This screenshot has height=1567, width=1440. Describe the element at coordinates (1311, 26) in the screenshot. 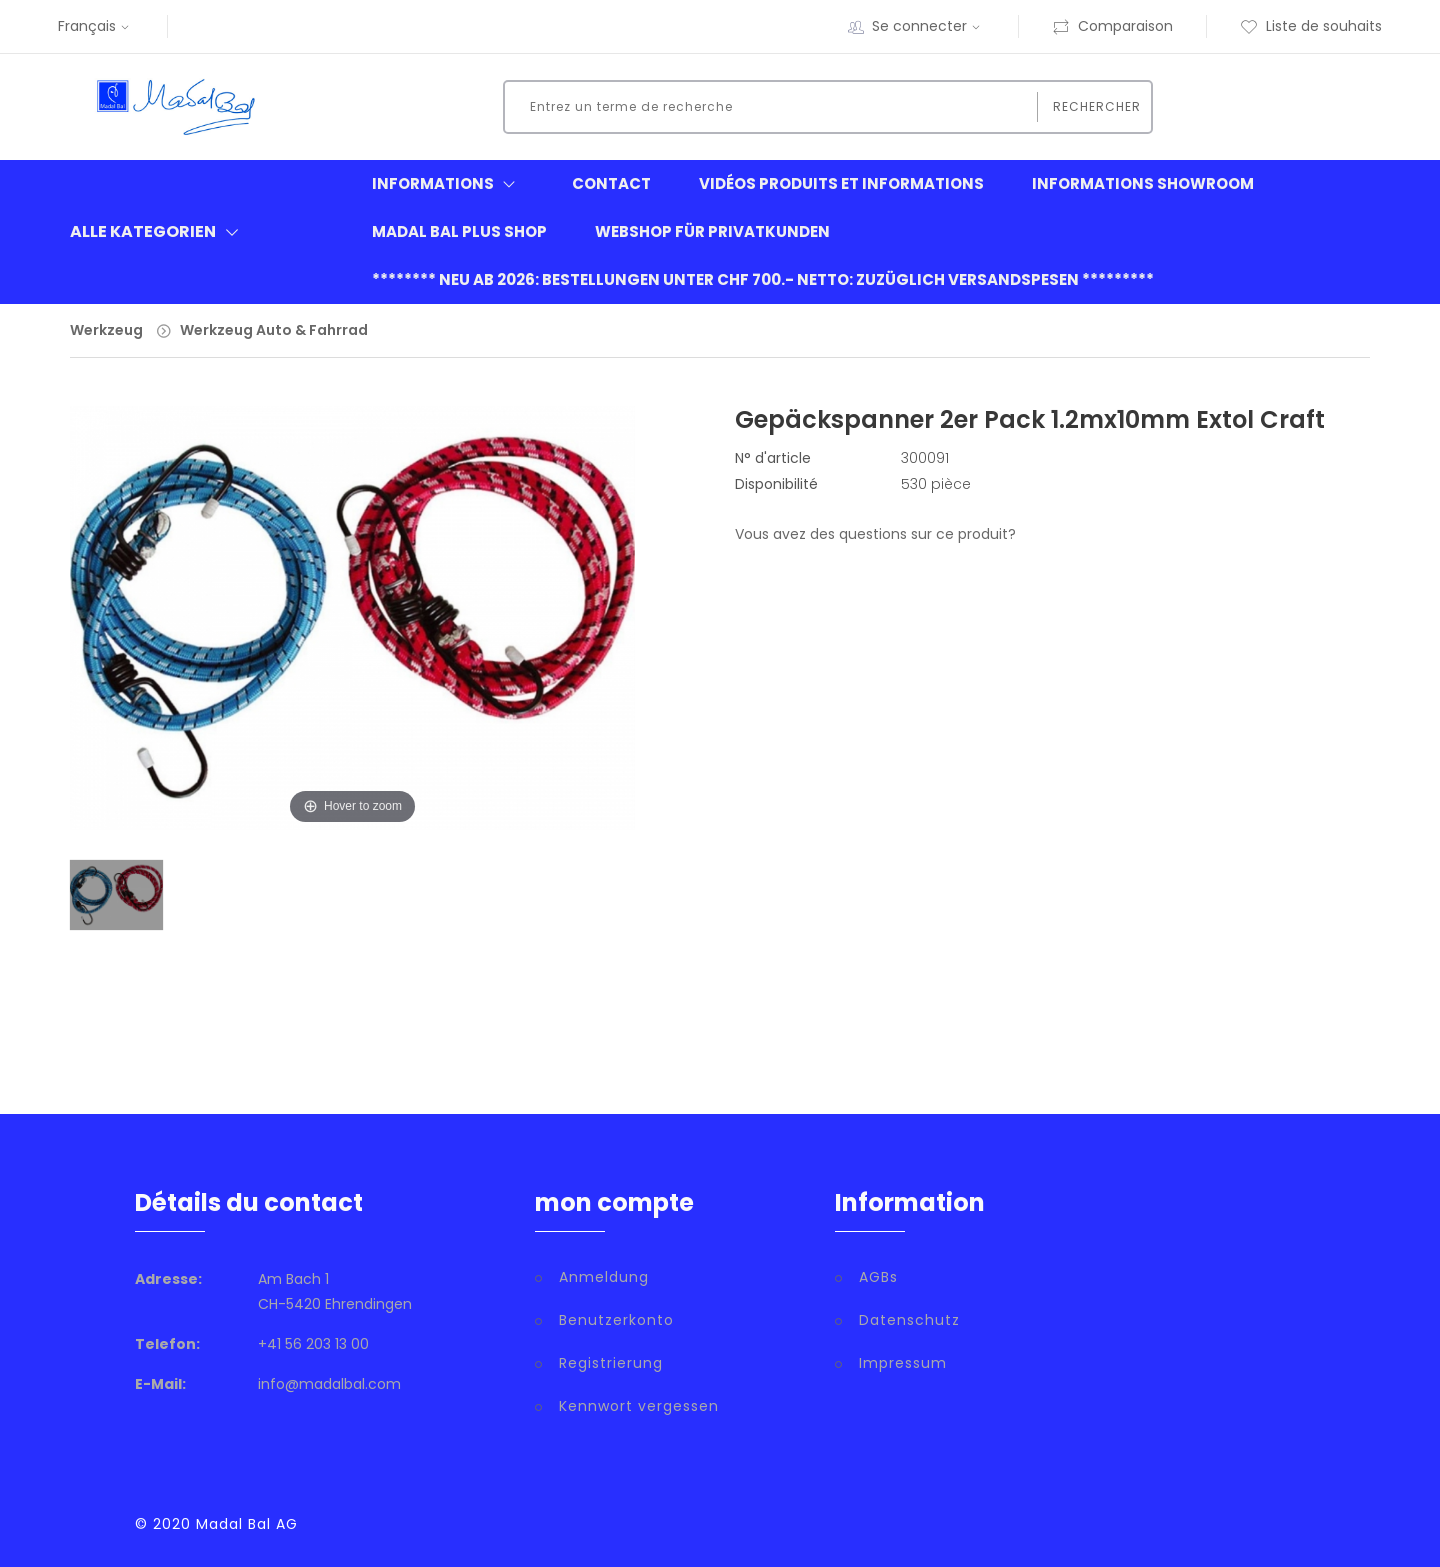

I see `Liste de souhaits` at that location.